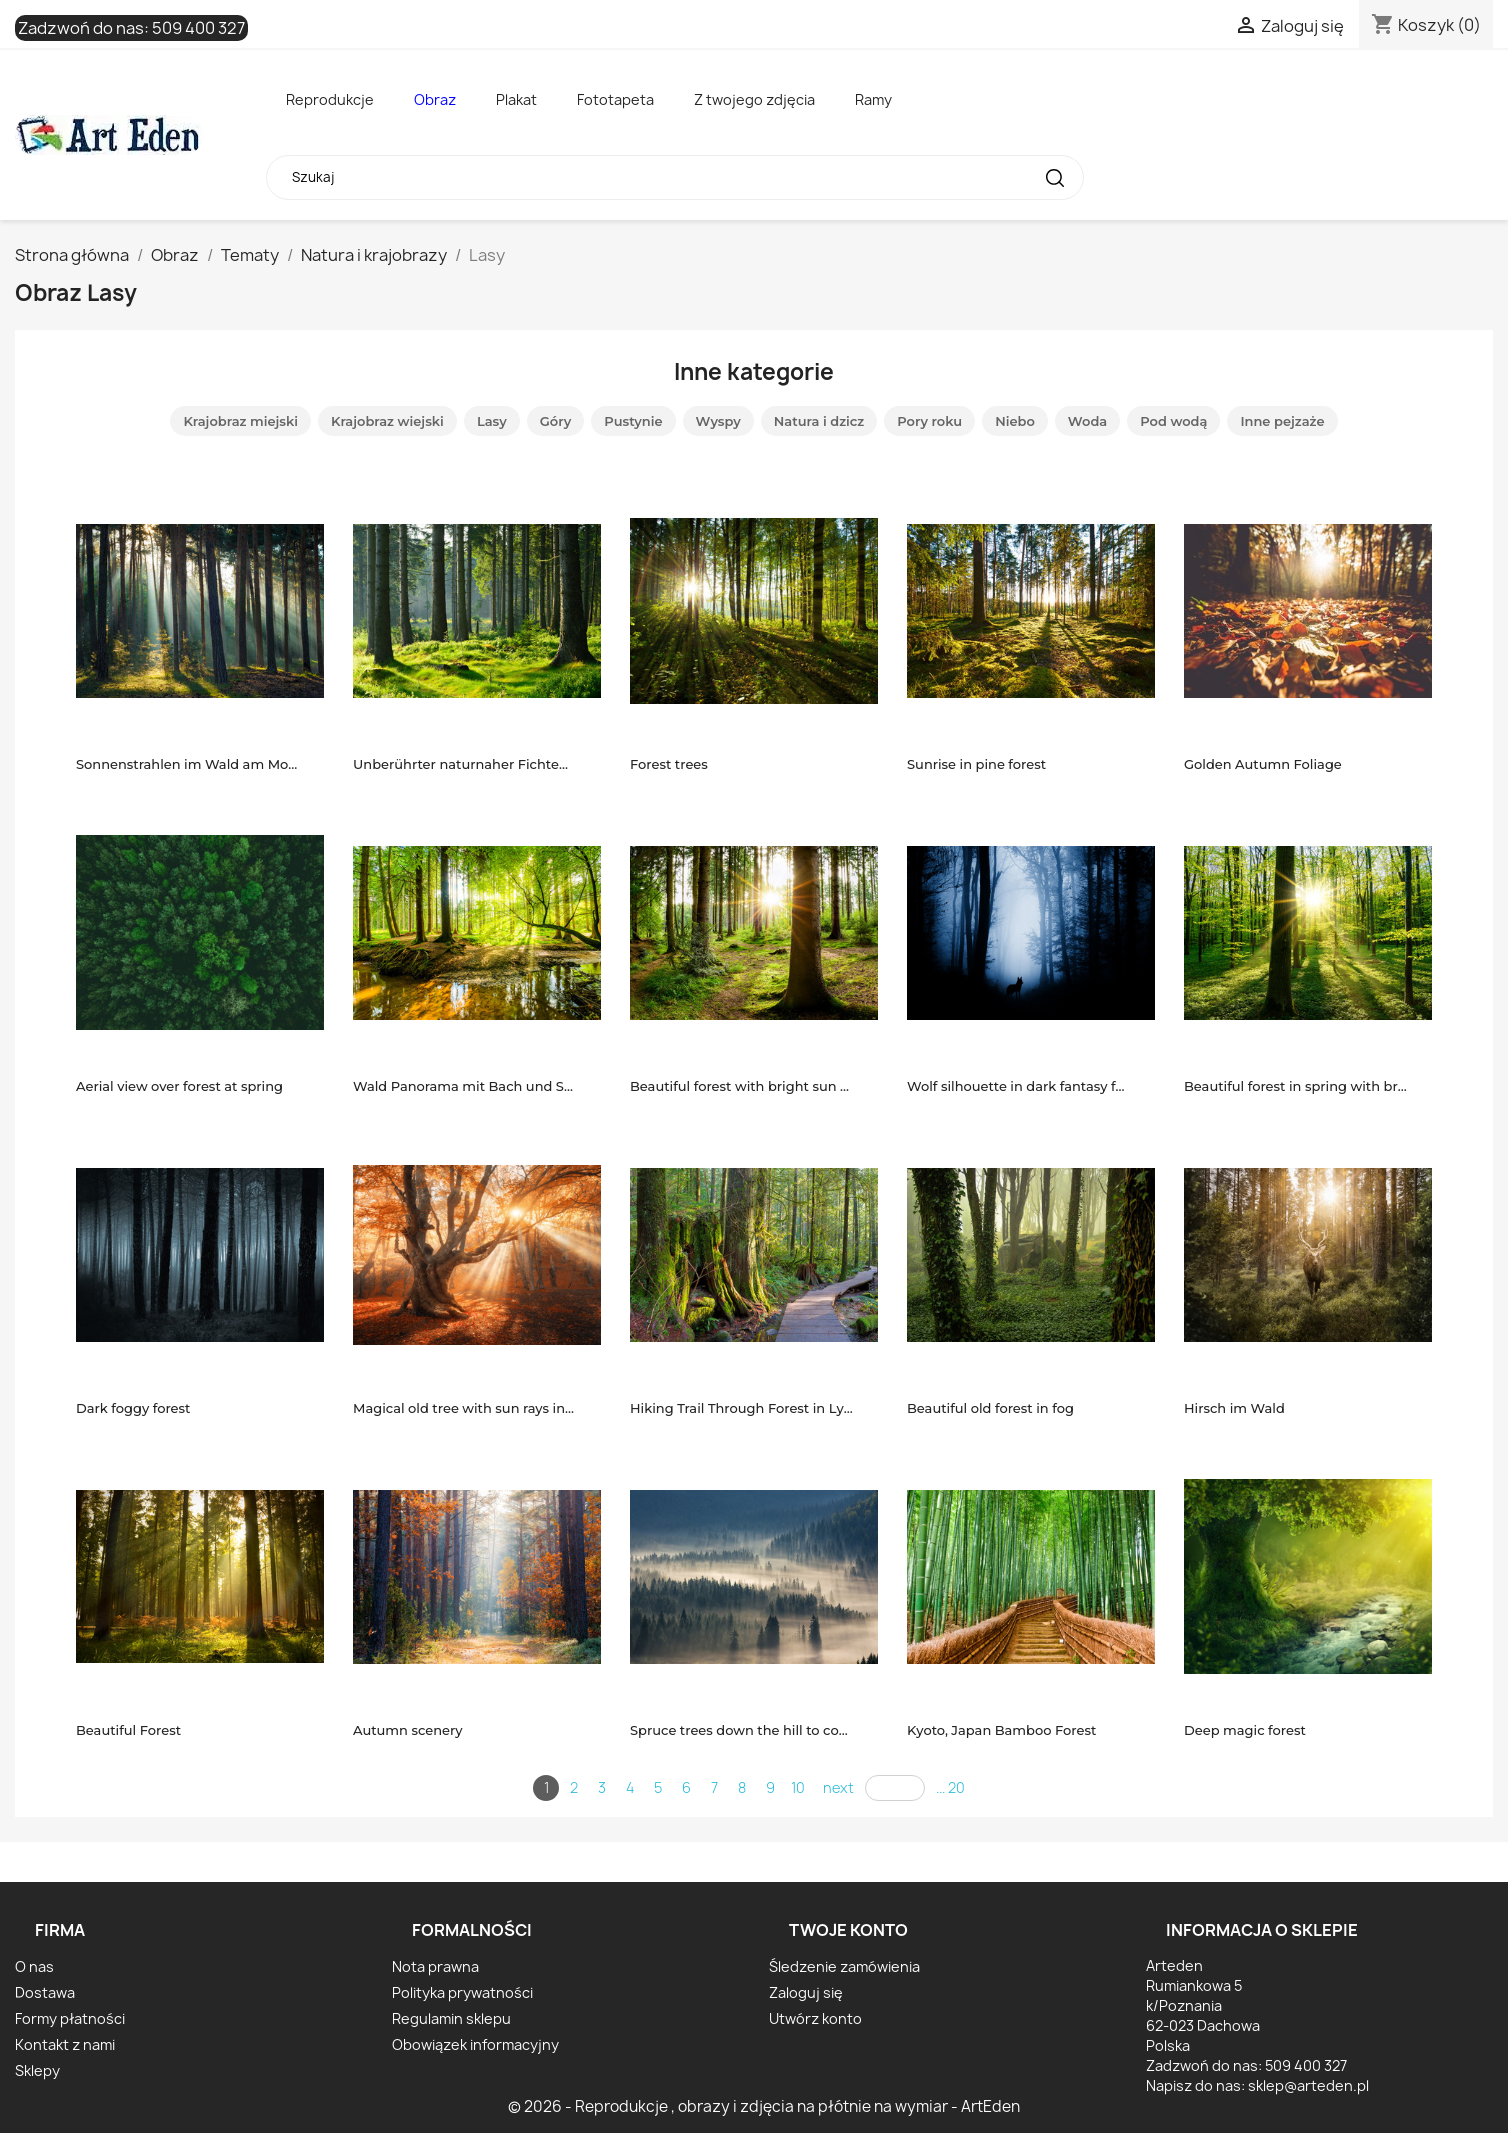  Describe the element at coordinates (615, 99) in the screenshot. I see `Fototapeta` at that location.